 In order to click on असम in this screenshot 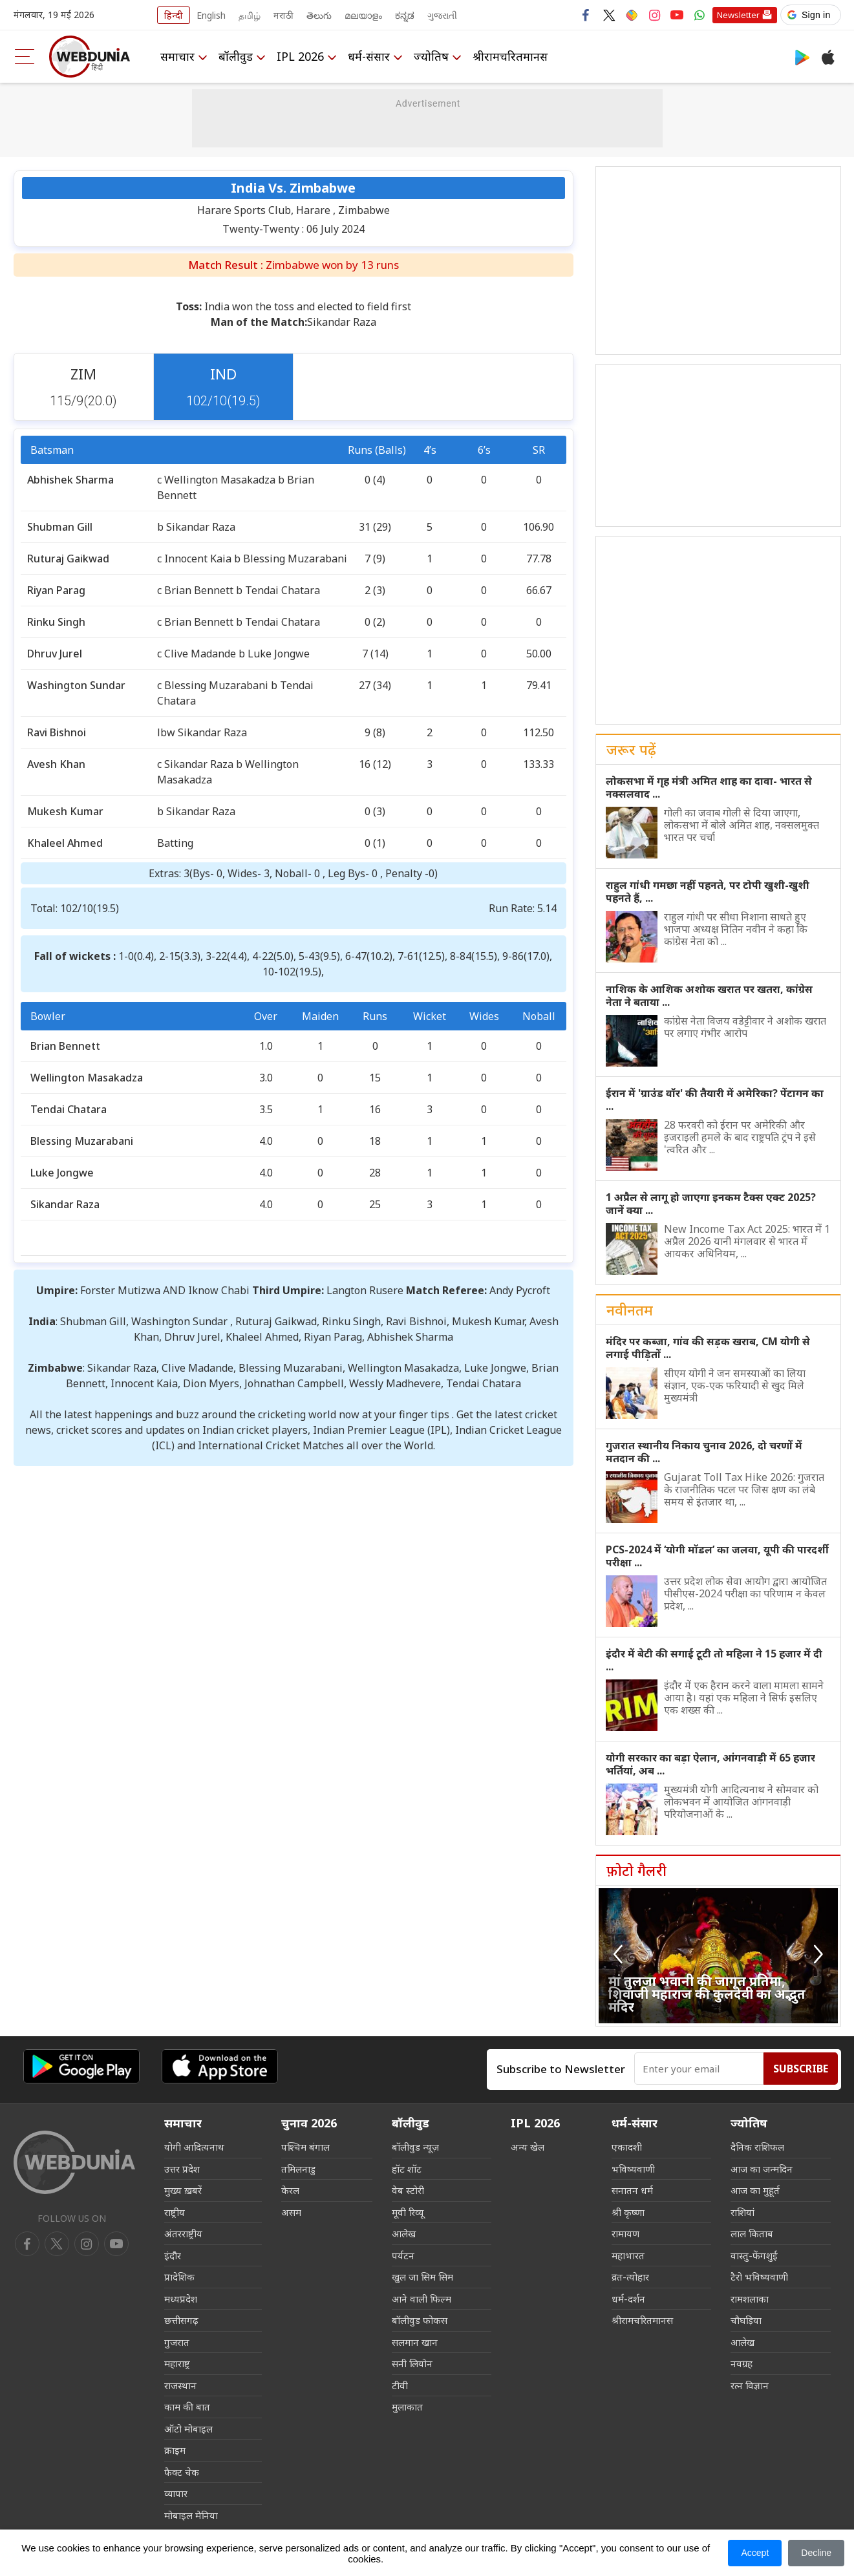, I will do `click(291, 2212)`.